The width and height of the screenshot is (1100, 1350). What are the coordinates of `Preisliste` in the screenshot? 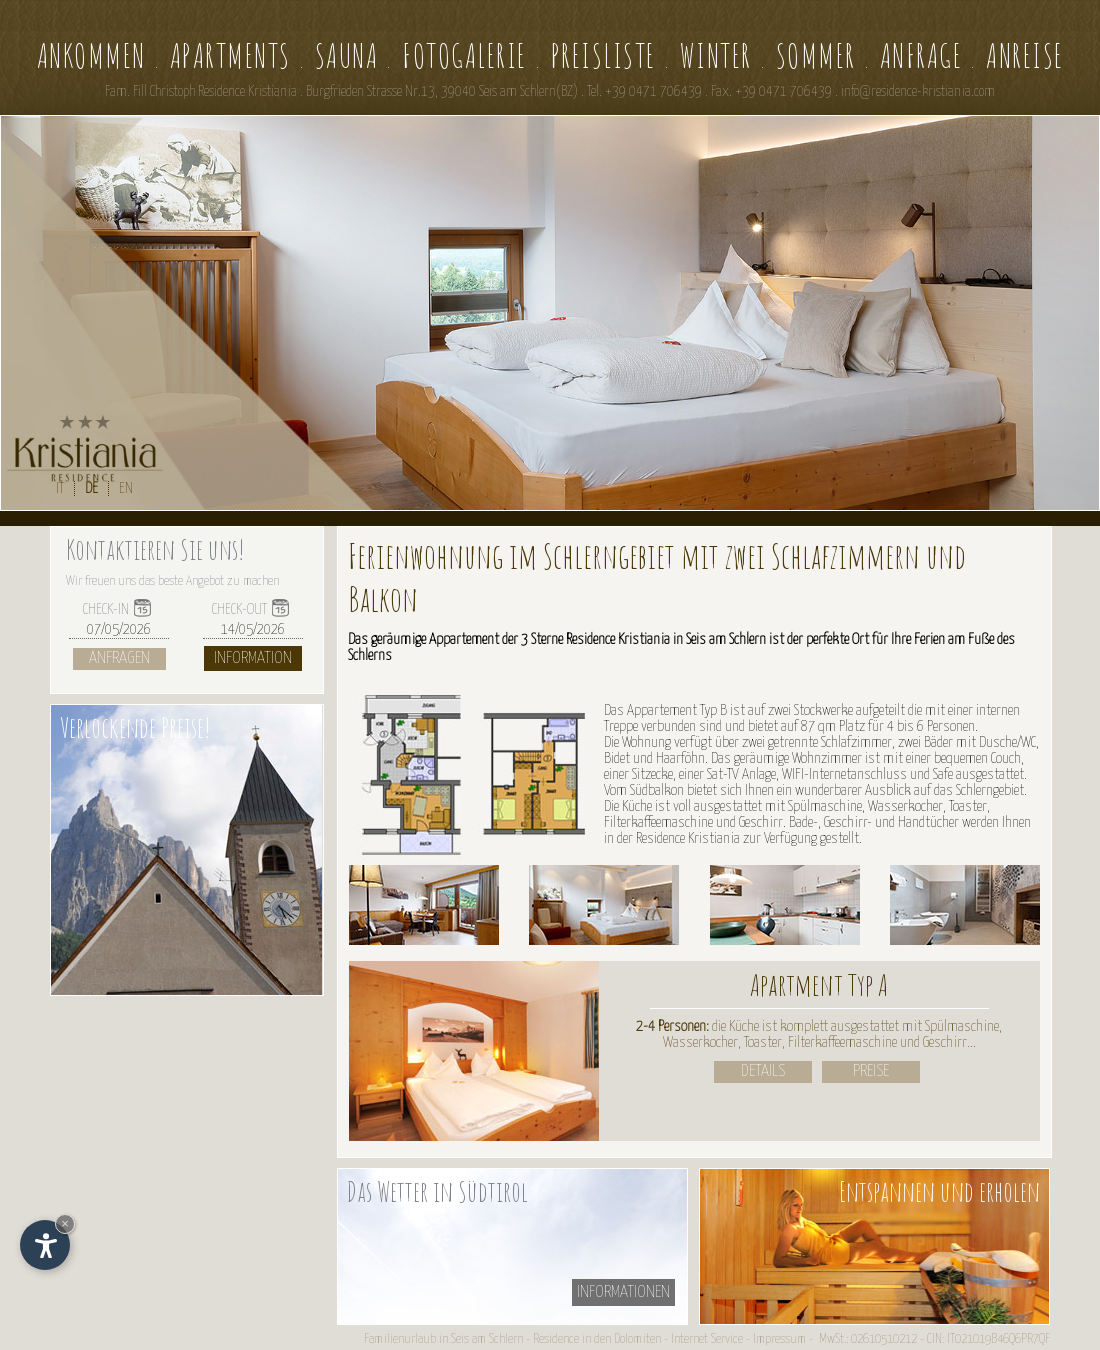 It's located at (603, 55).